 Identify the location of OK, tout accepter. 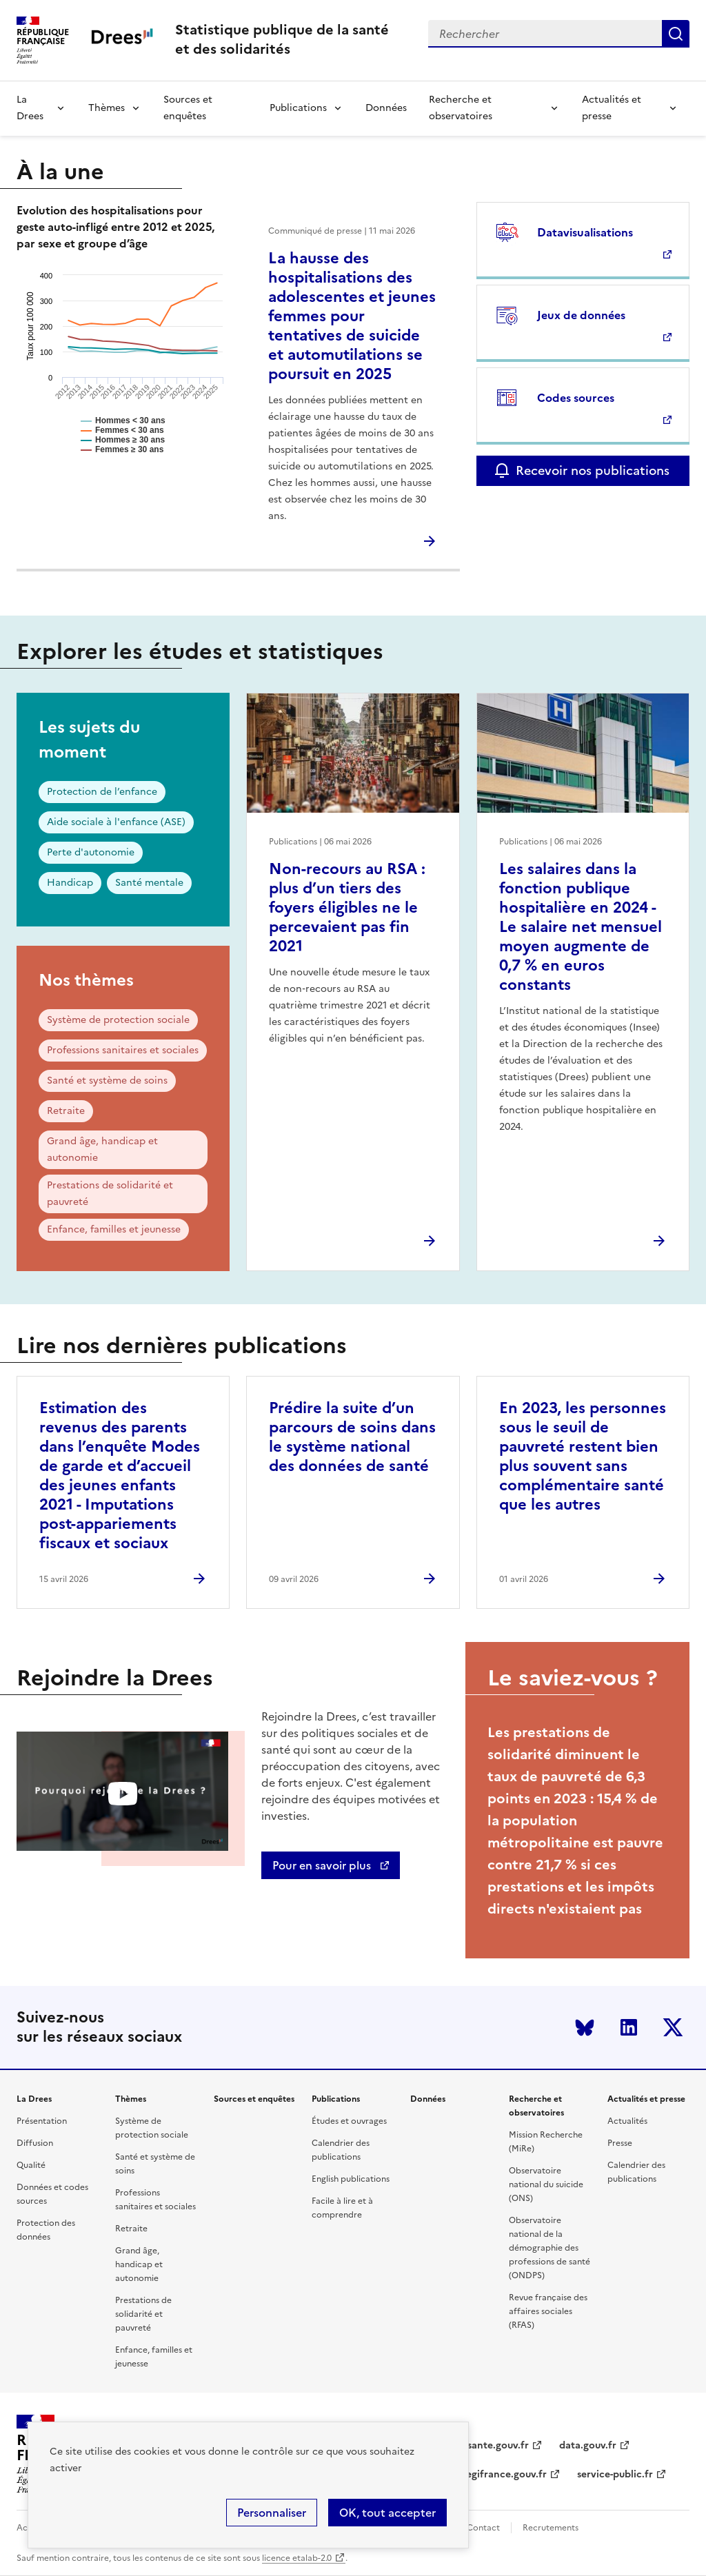
(387, 2512).